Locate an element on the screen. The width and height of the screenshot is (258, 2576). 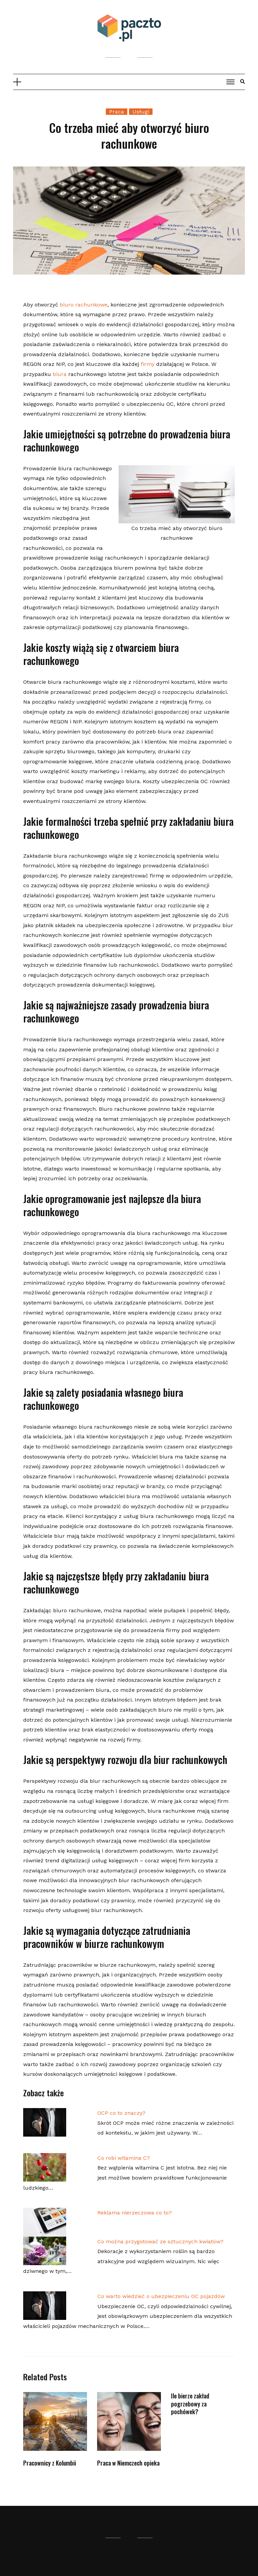
Praca w Niemczech opieka is located at coordinates (128, 2463).